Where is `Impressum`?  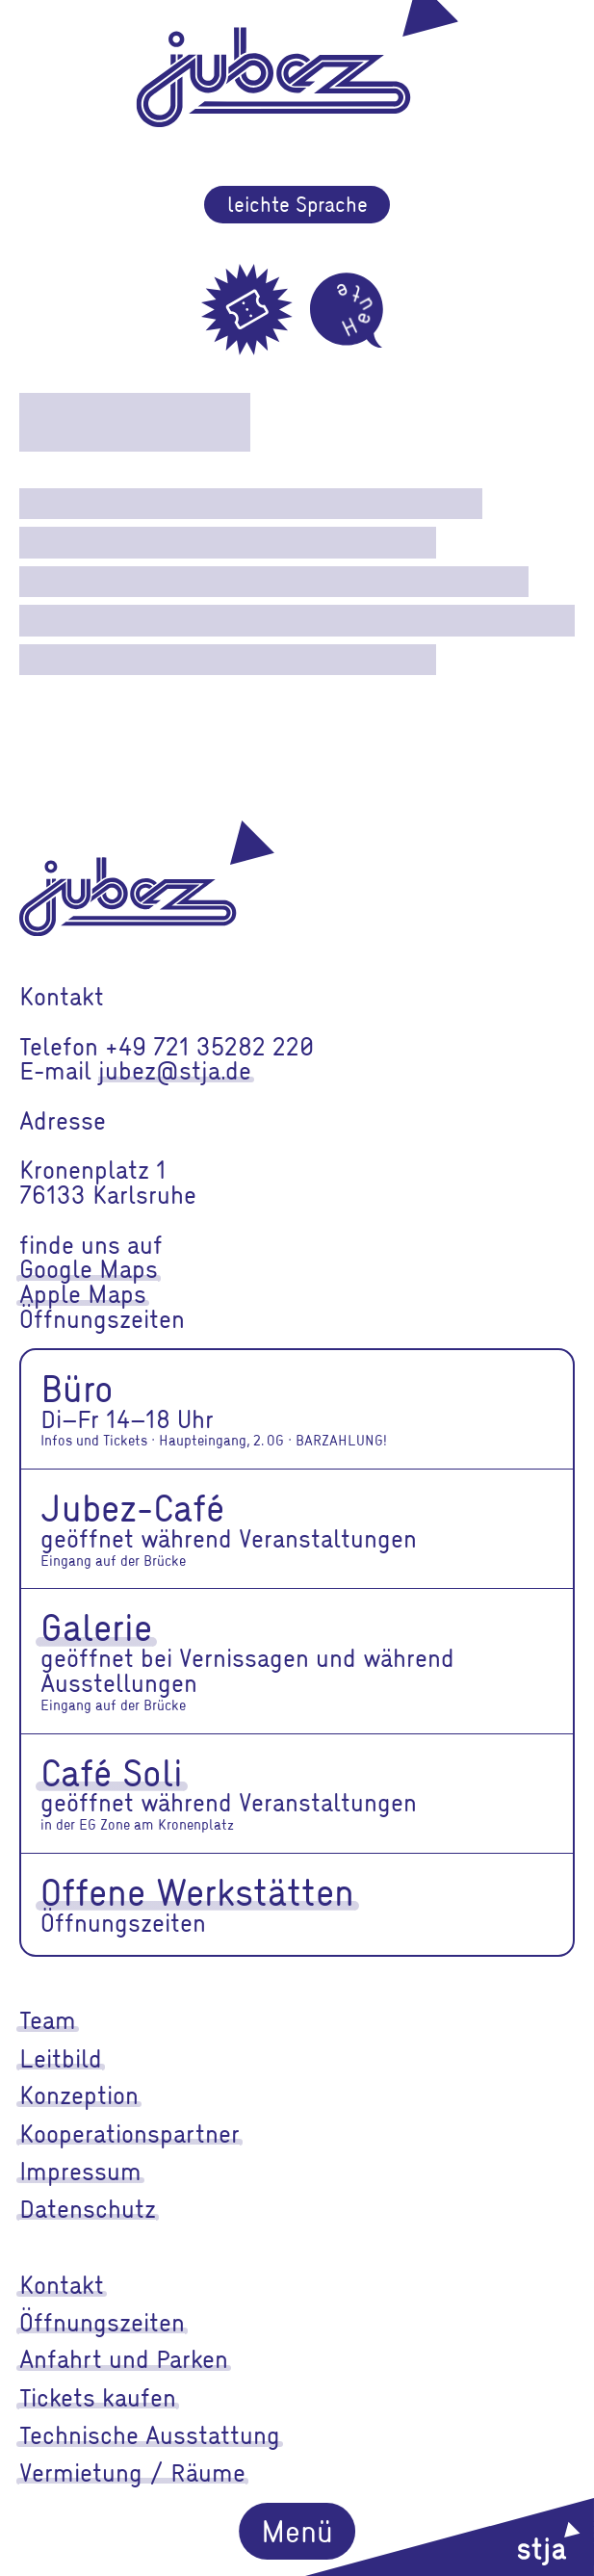 Impressum is located at coordinates (80, 2170).